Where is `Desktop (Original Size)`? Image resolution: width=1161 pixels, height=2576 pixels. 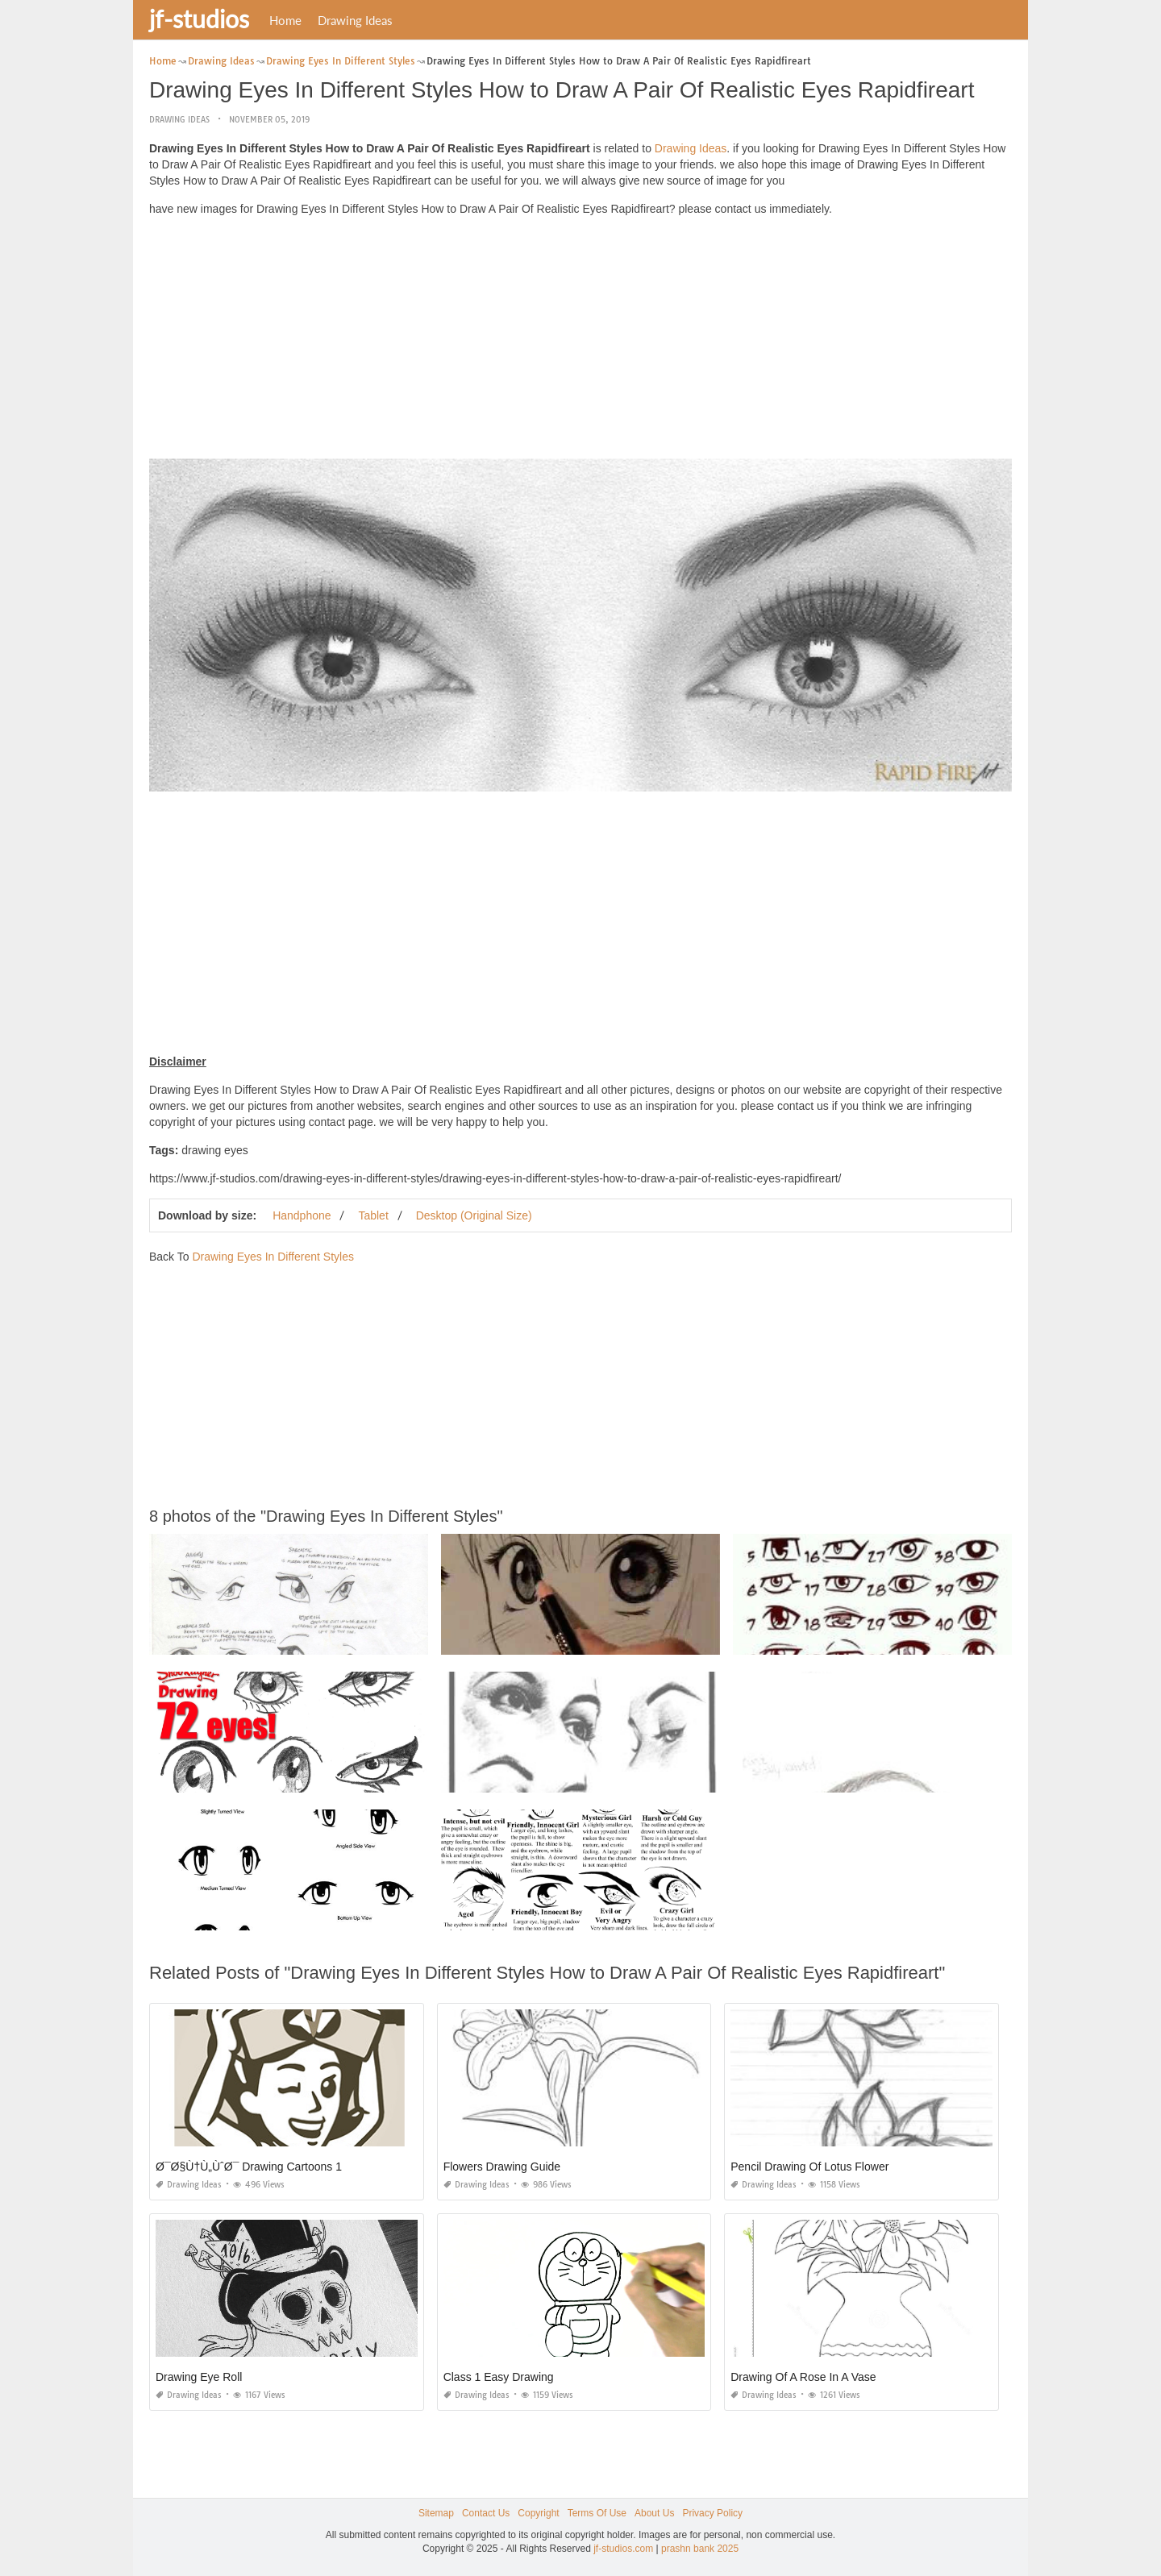
Desktop (Original Size) is located at coordinates (474, 1215).